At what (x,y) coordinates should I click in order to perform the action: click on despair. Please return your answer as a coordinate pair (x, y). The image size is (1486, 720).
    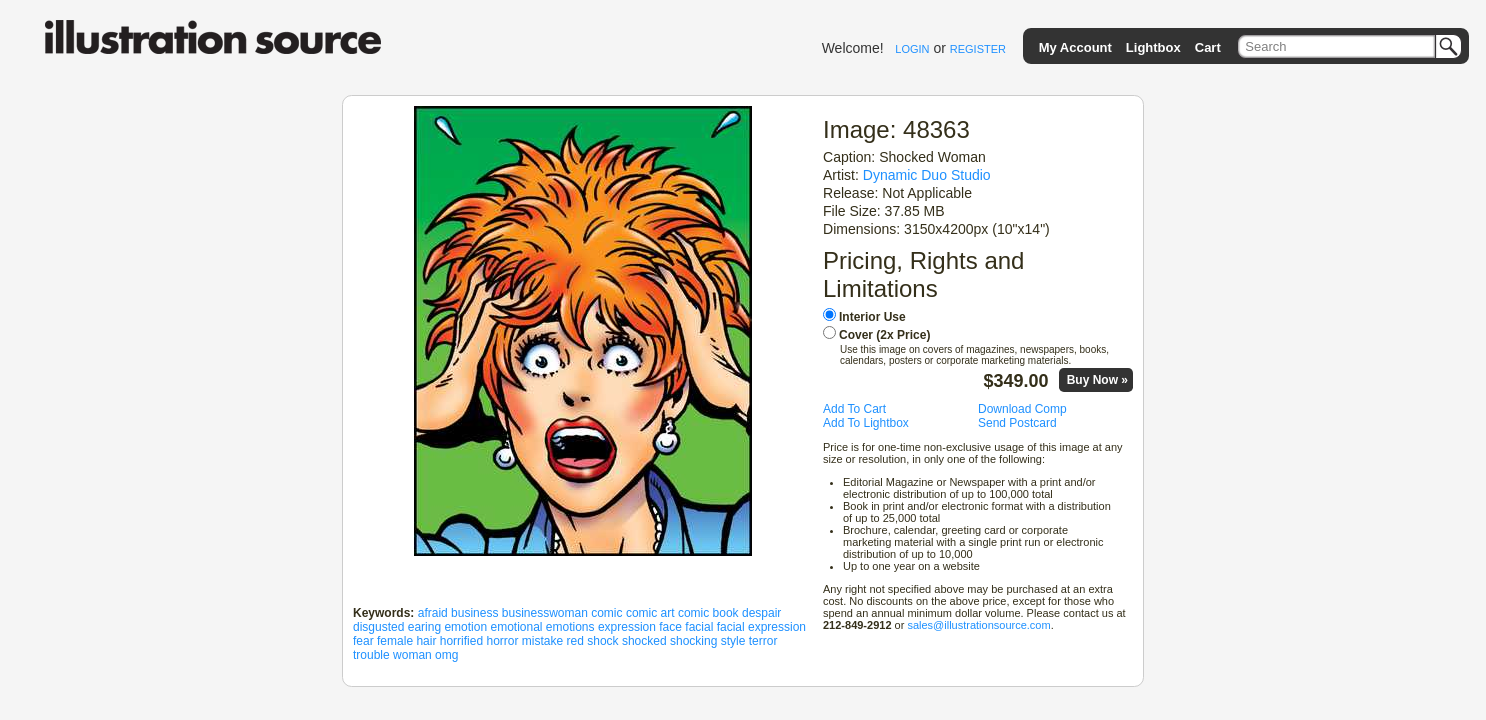
    Looking at the image, I should click on (761, 613).